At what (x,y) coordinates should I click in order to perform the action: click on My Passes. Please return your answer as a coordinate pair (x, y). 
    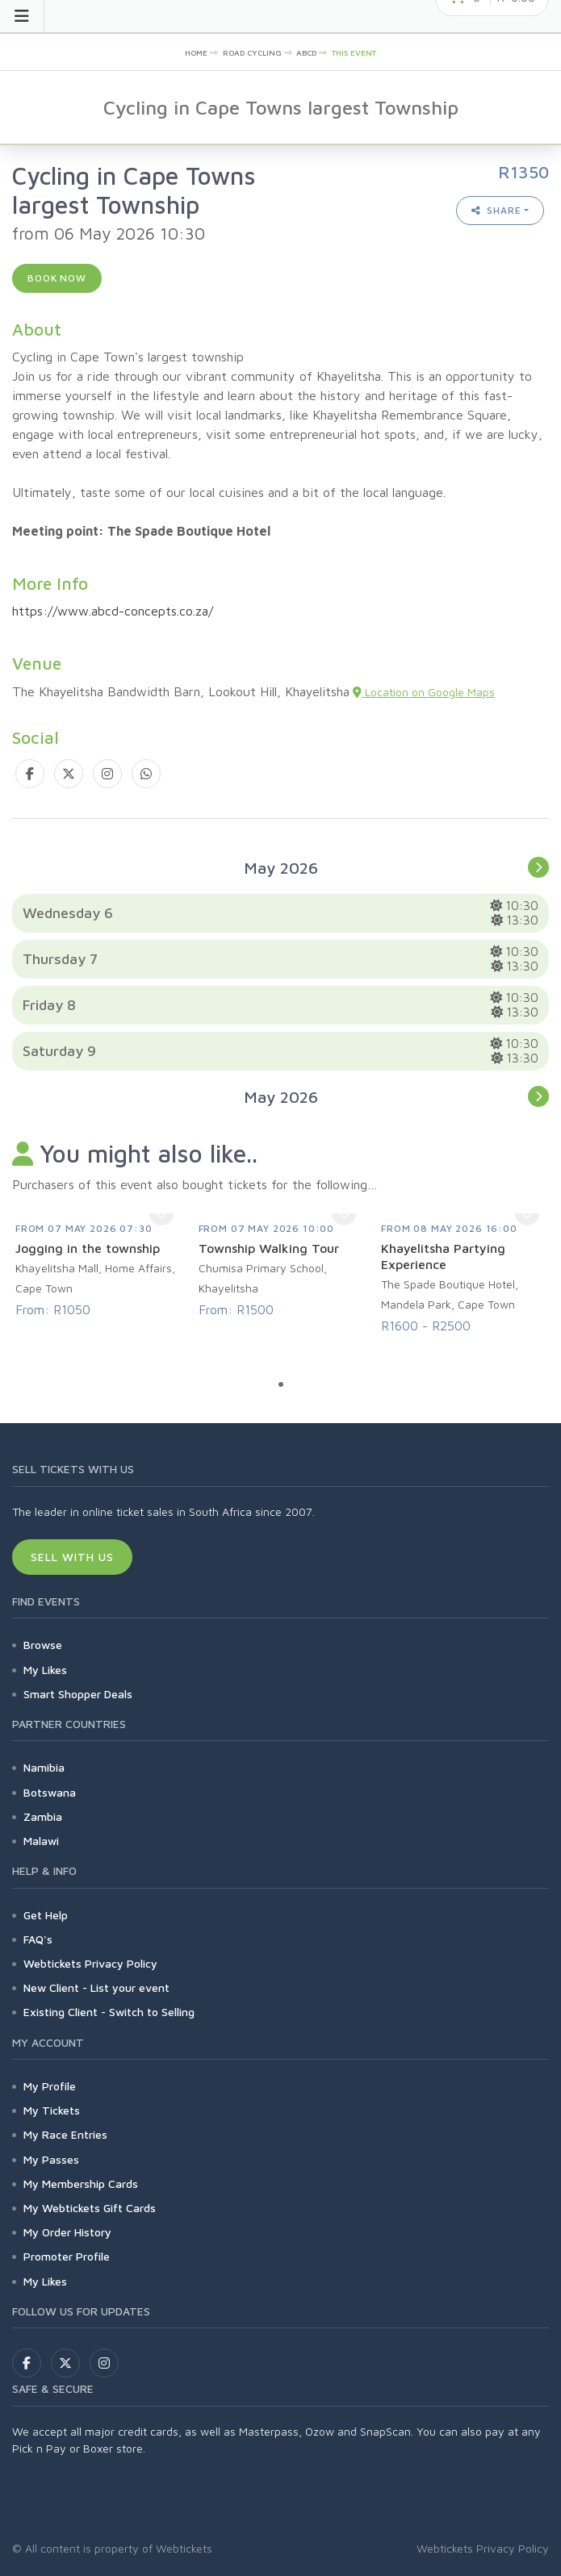
    Looking at the image, I should click on (51, 2159).